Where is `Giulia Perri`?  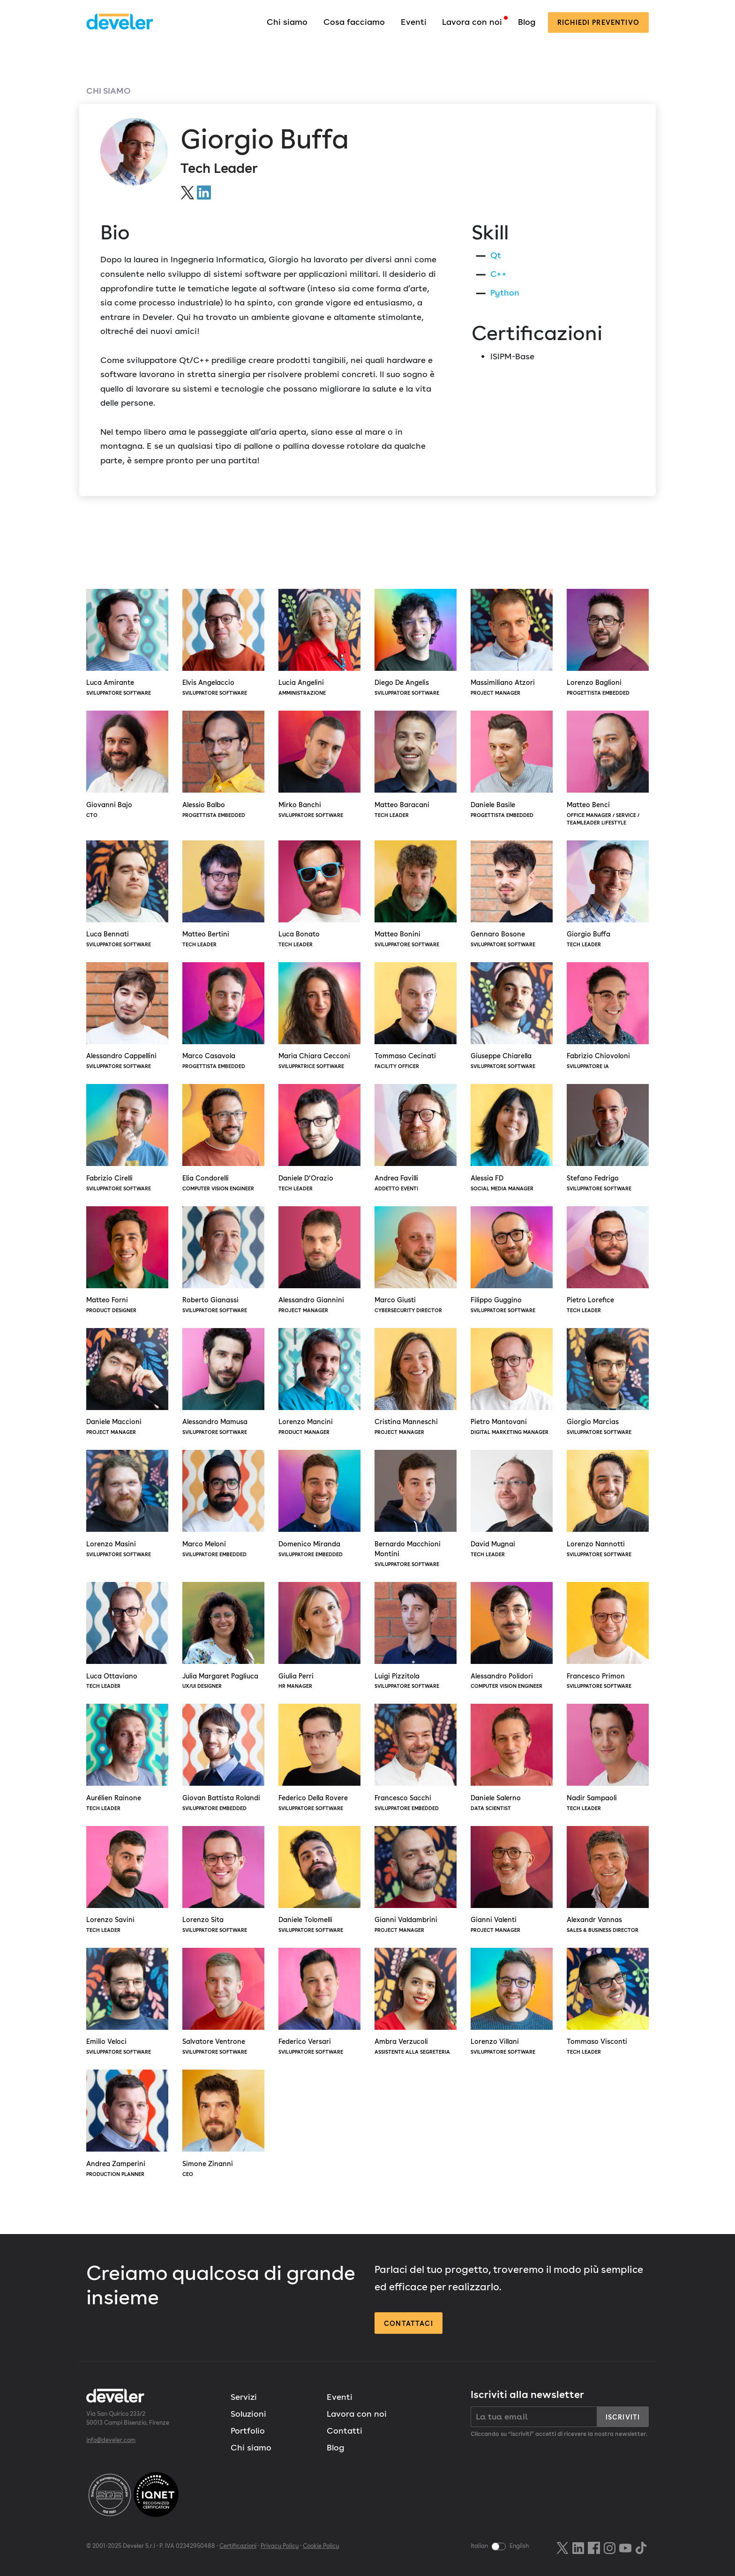 Giulia Perri is located at coordinates (319, 1636).